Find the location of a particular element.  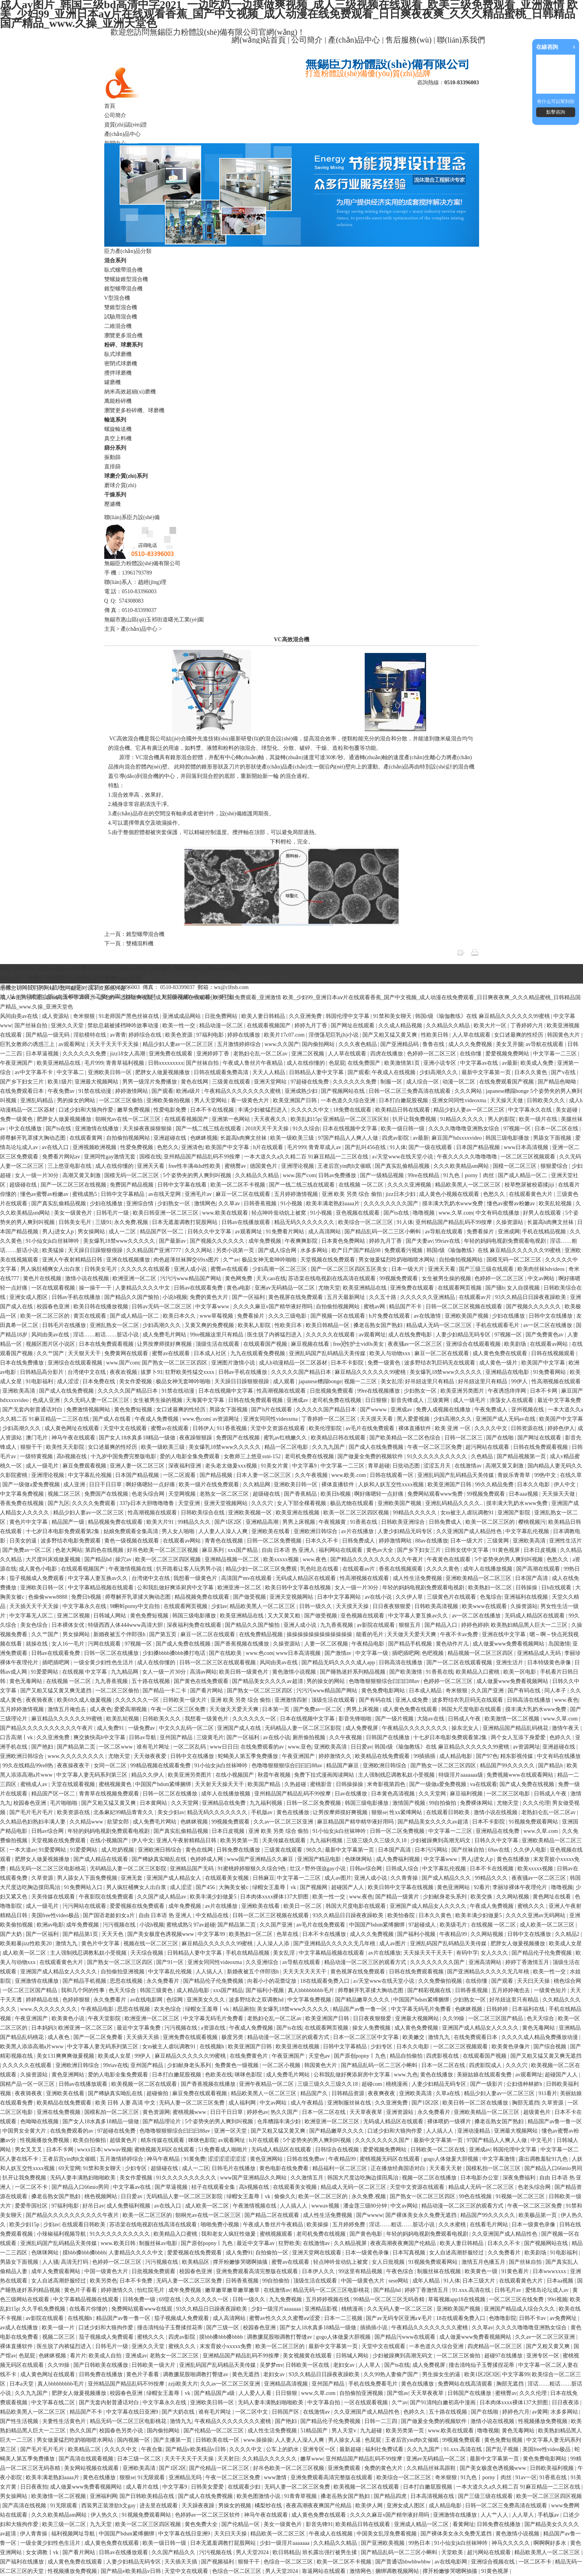

国精产品一区一区三区 is located at coordinates (28, 2084).